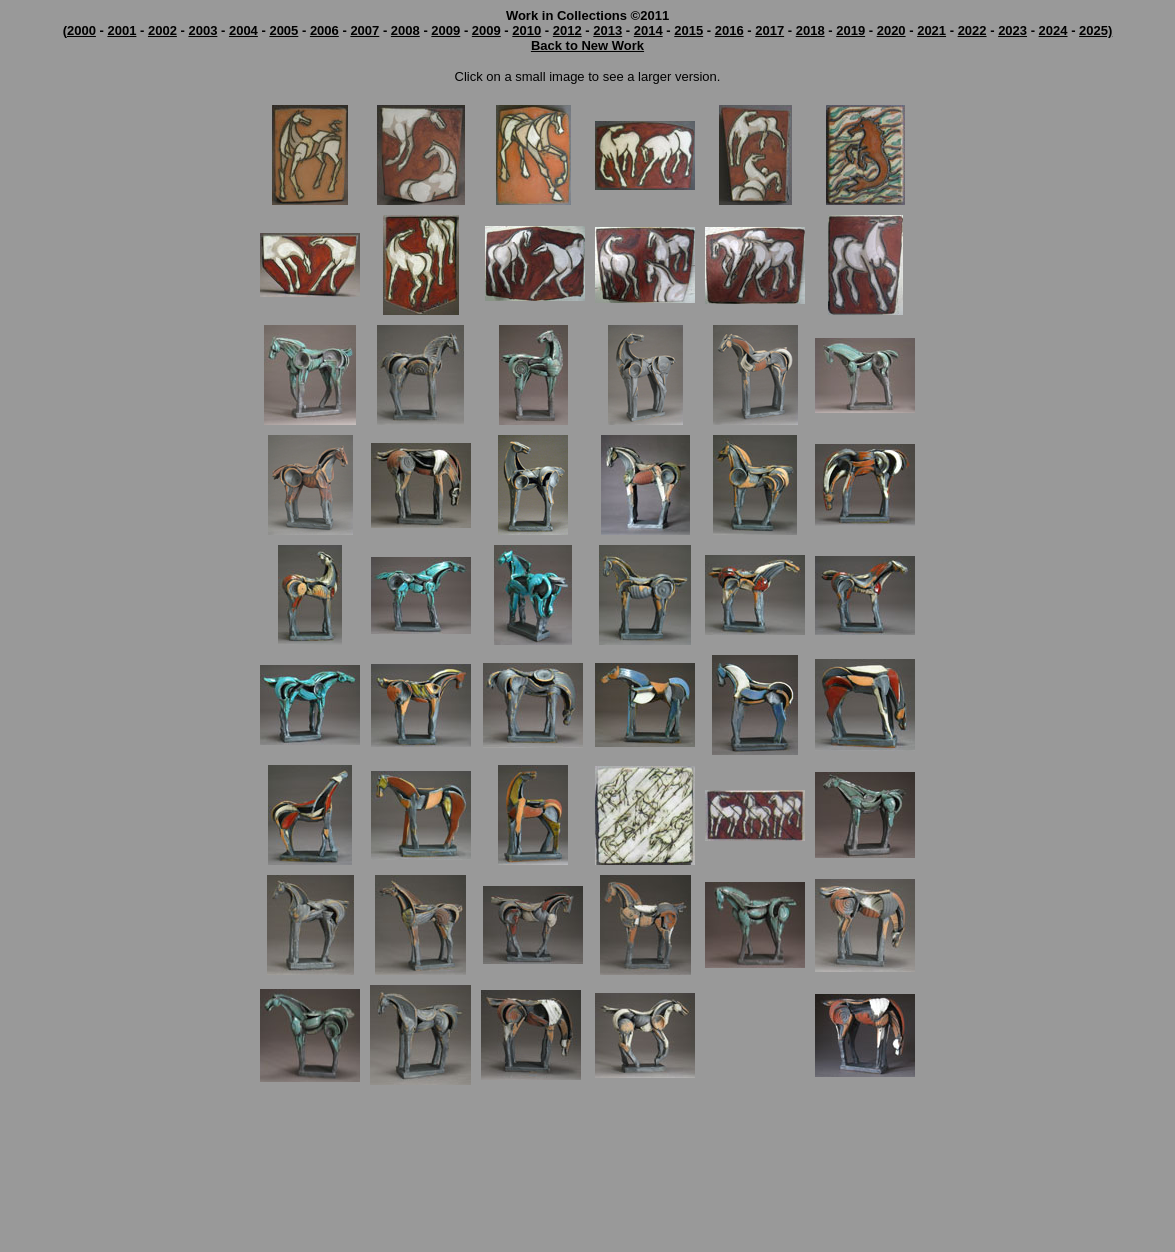  I want to click on 2006, so click(324, 30).